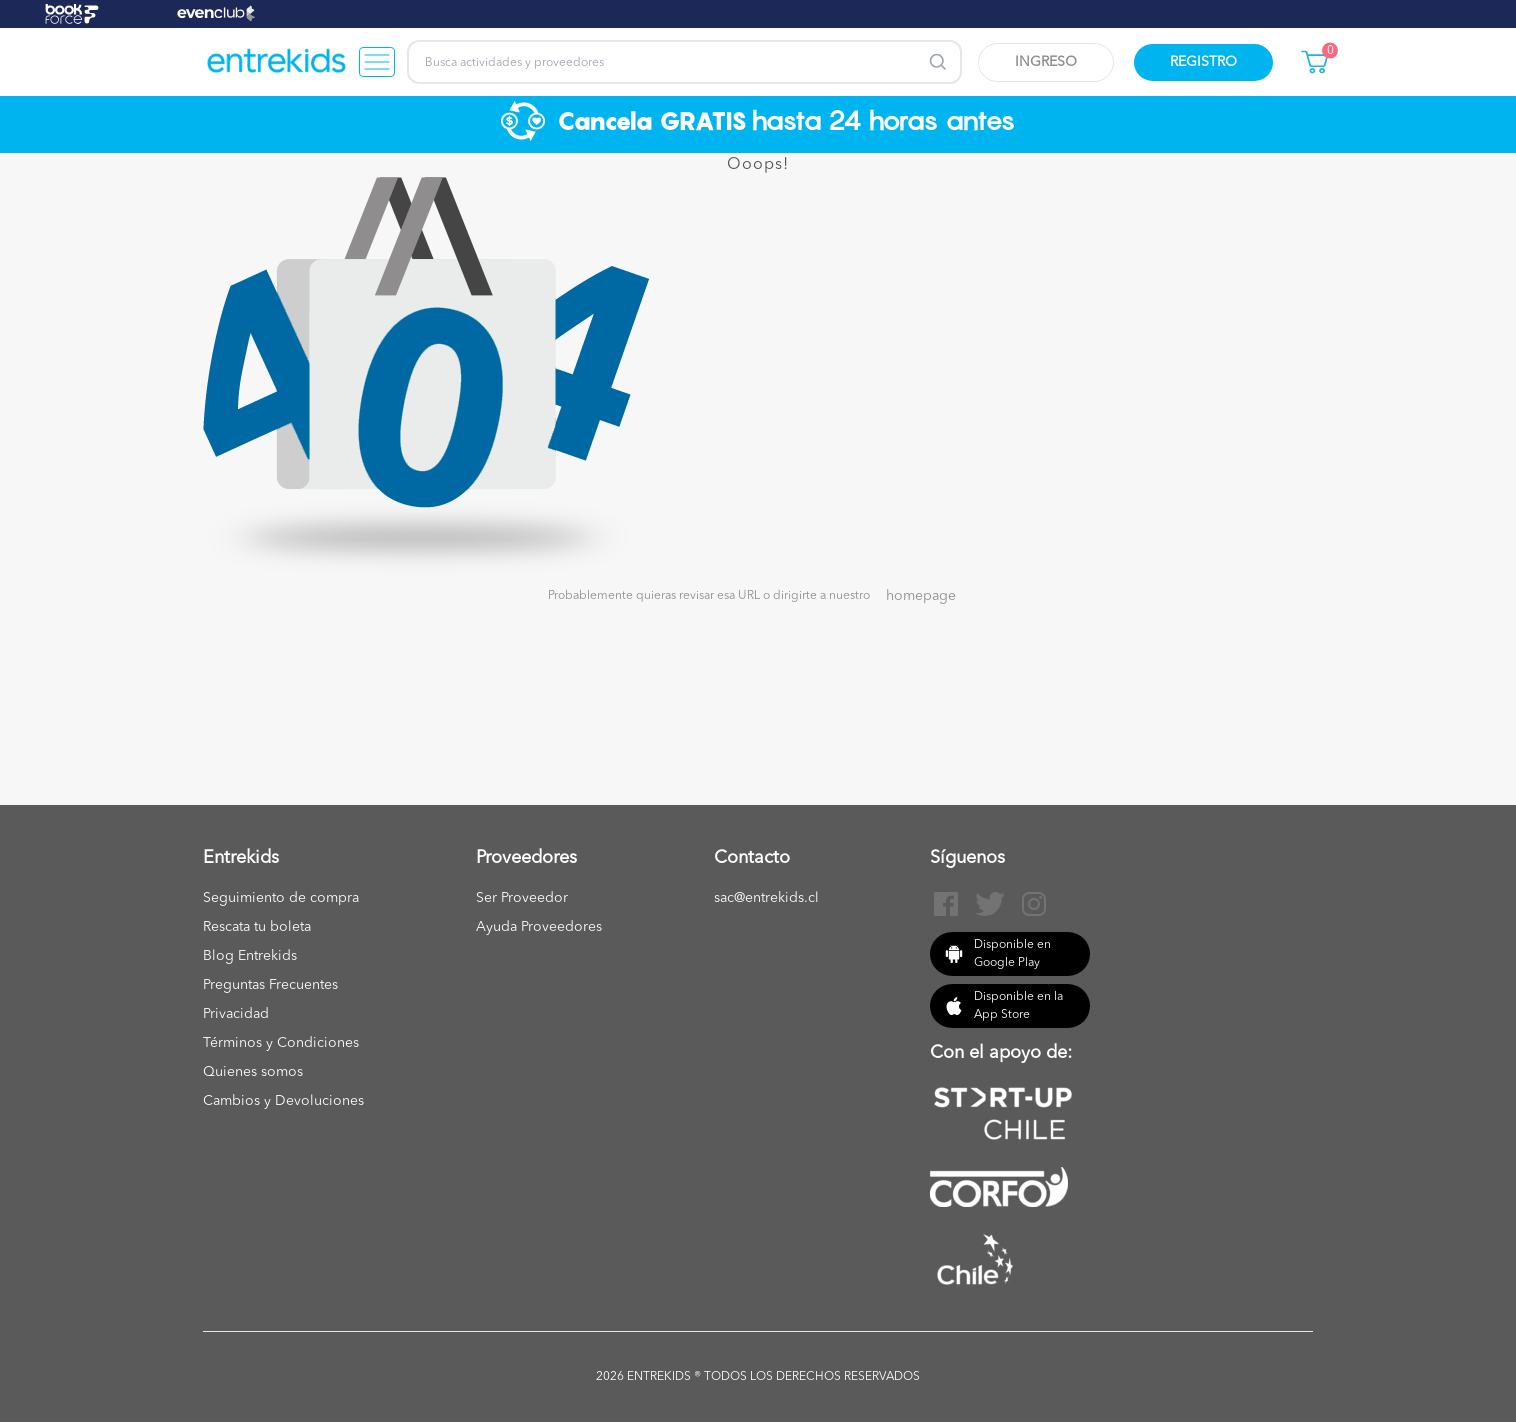  What do you see at coordinates (1046, 62) in the screenshot?
I see `Ingreso` at bounding box center [1046, 62].